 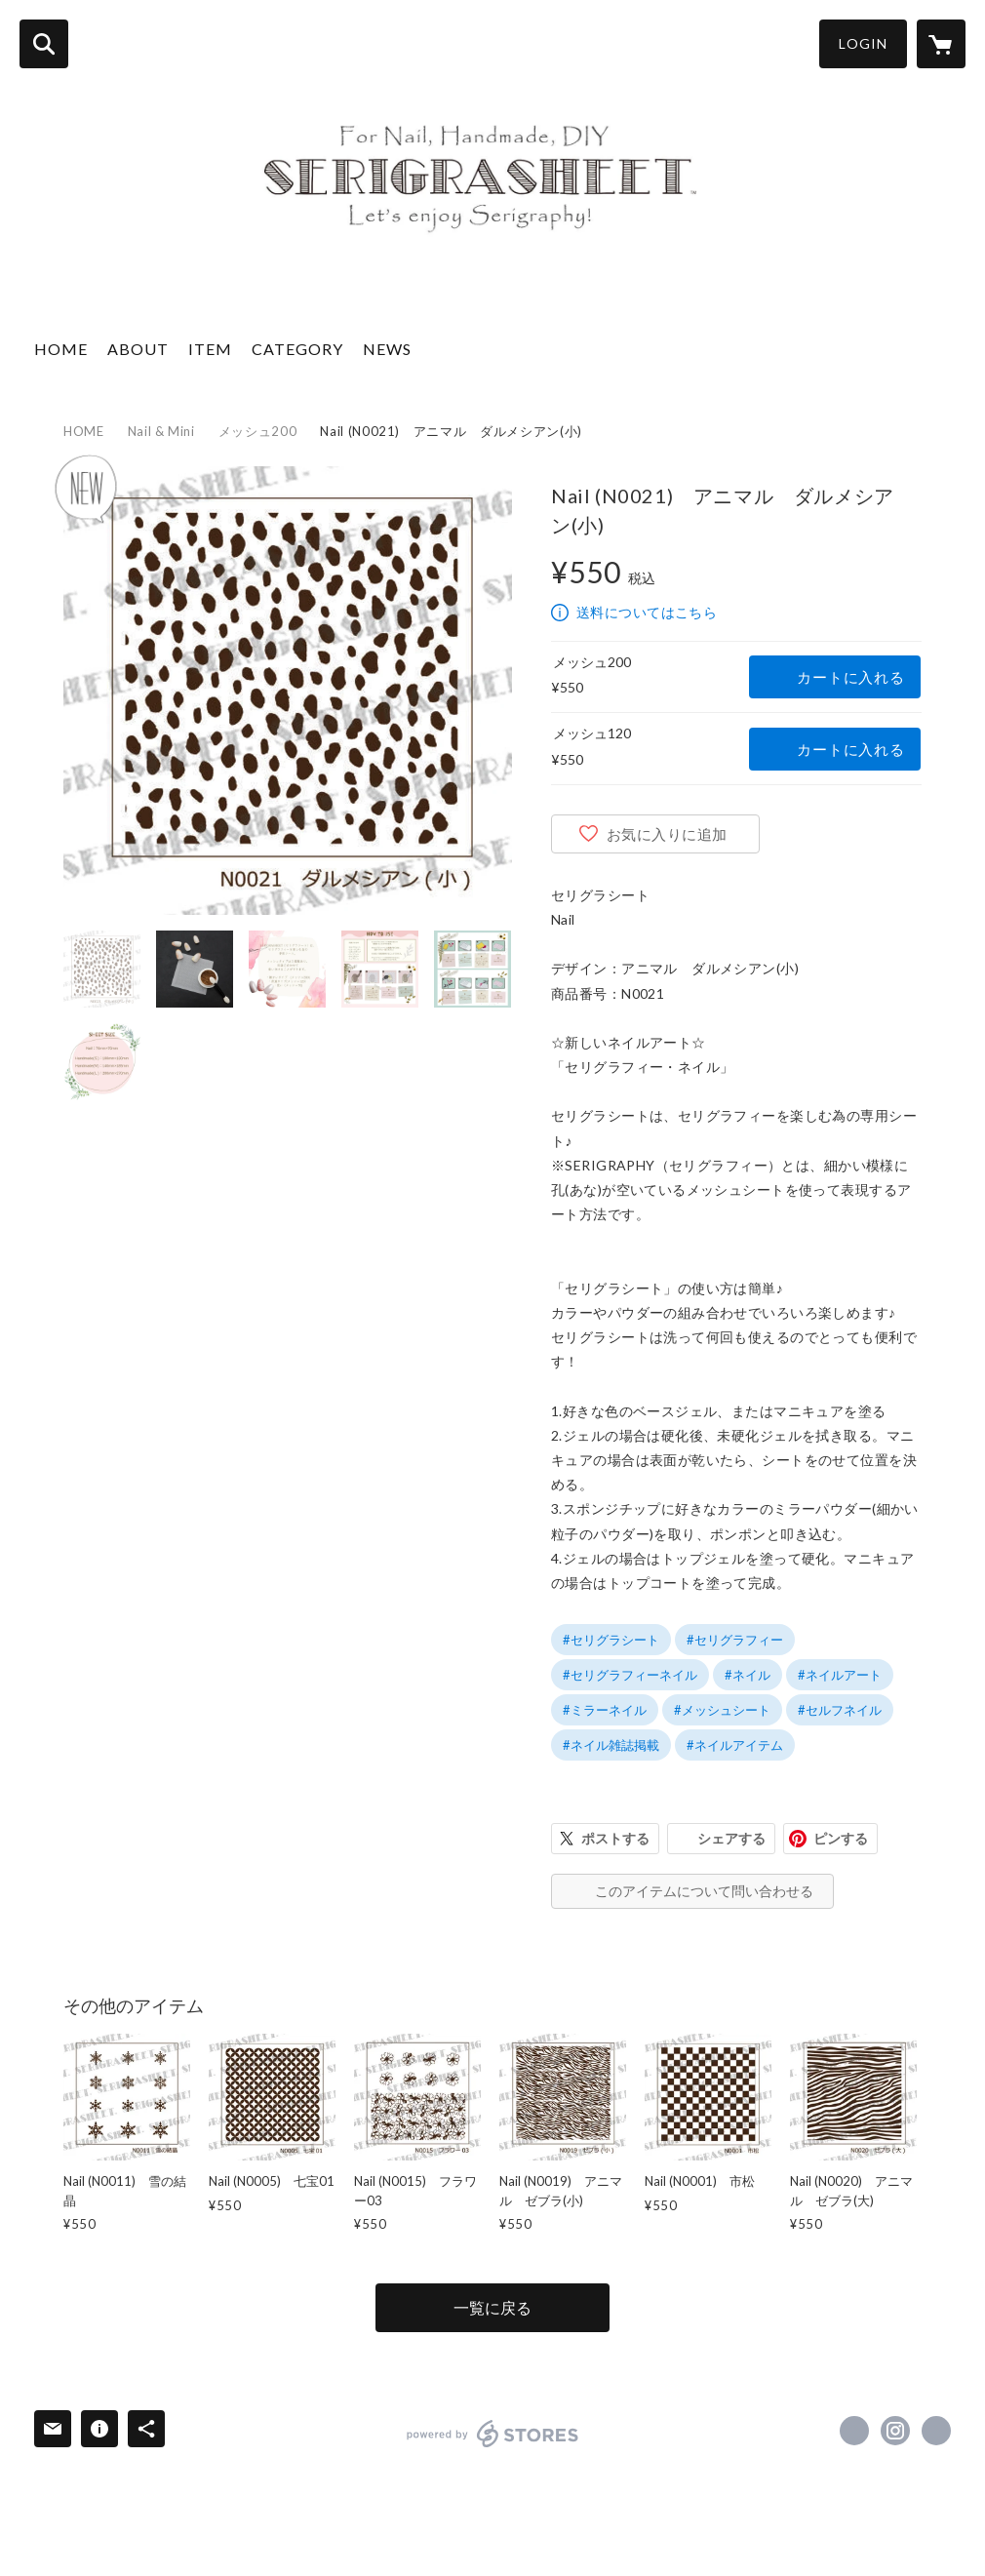 I want to click on このアイテムについて問い合わせる, so click(x=704, y=1890).